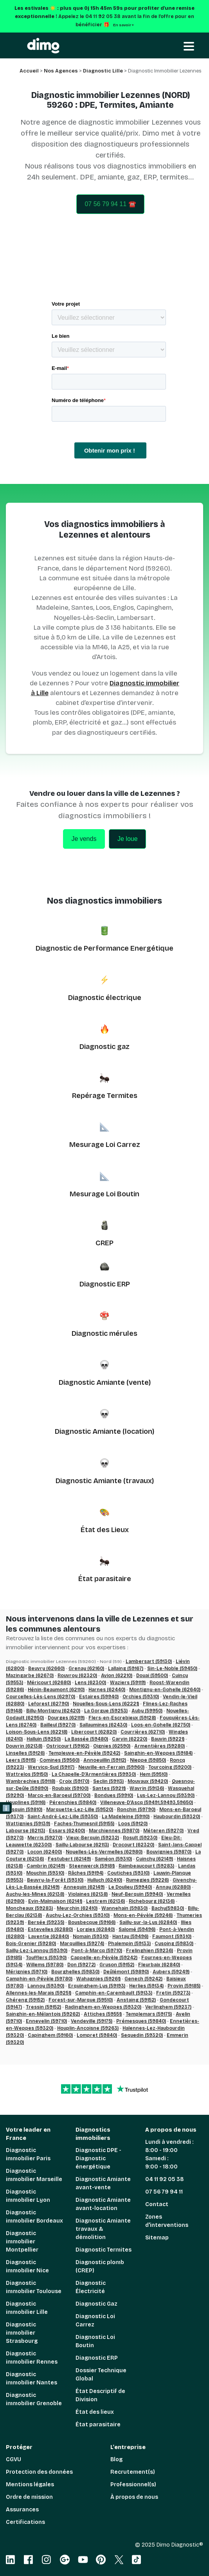 The height and width of the screenshot is (2576, 209). Describe the element at coordinates (103, 1725) in the screenshot. I see `Sallaumines (62430)` at that location.